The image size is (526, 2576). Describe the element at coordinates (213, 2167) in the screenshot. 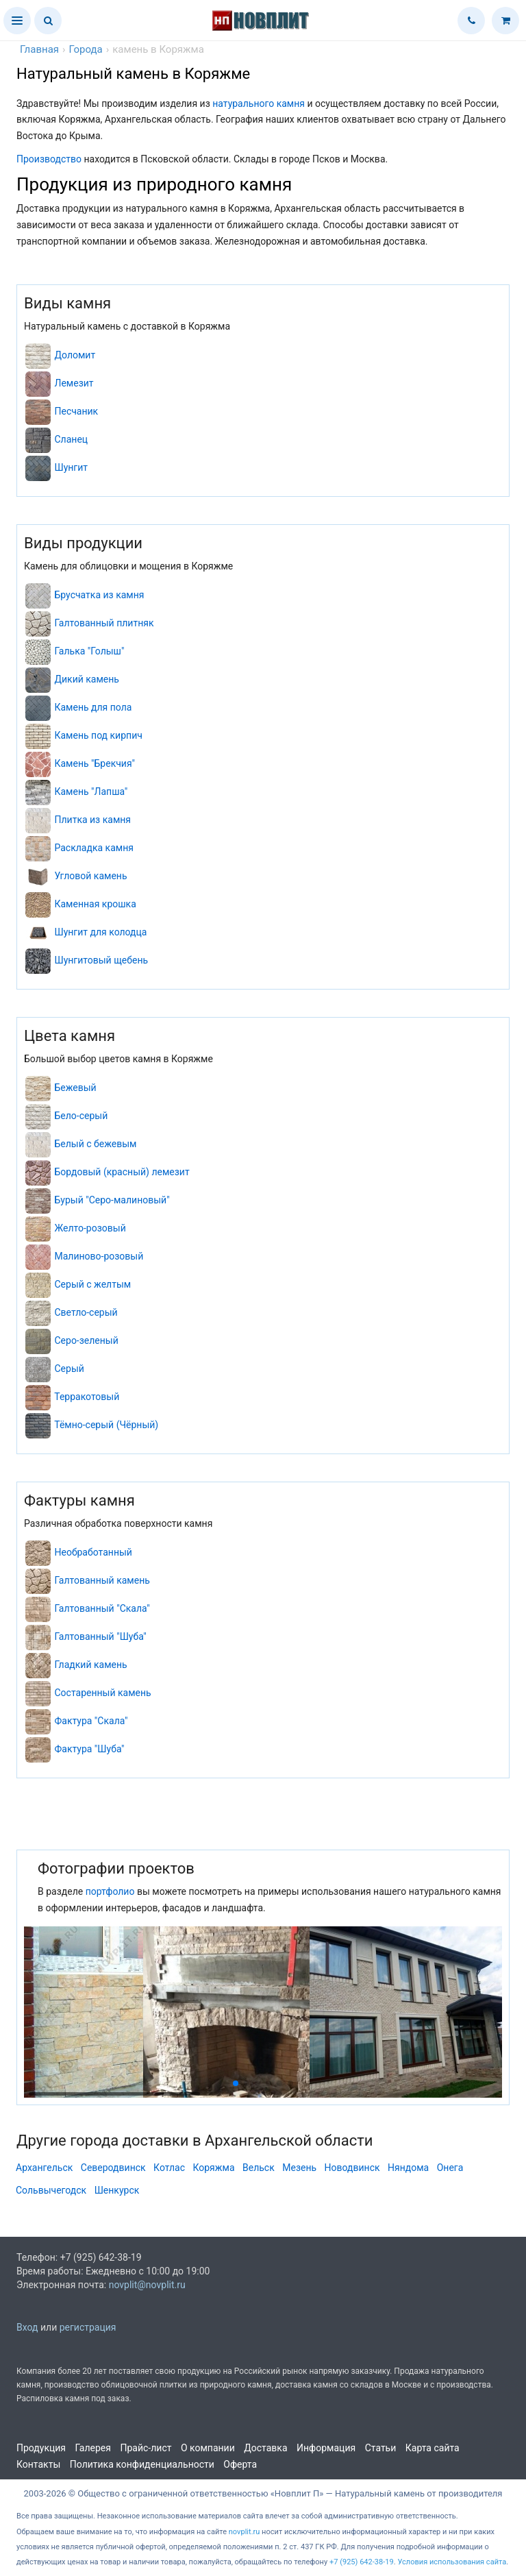

I see `Коряжма` at that location.